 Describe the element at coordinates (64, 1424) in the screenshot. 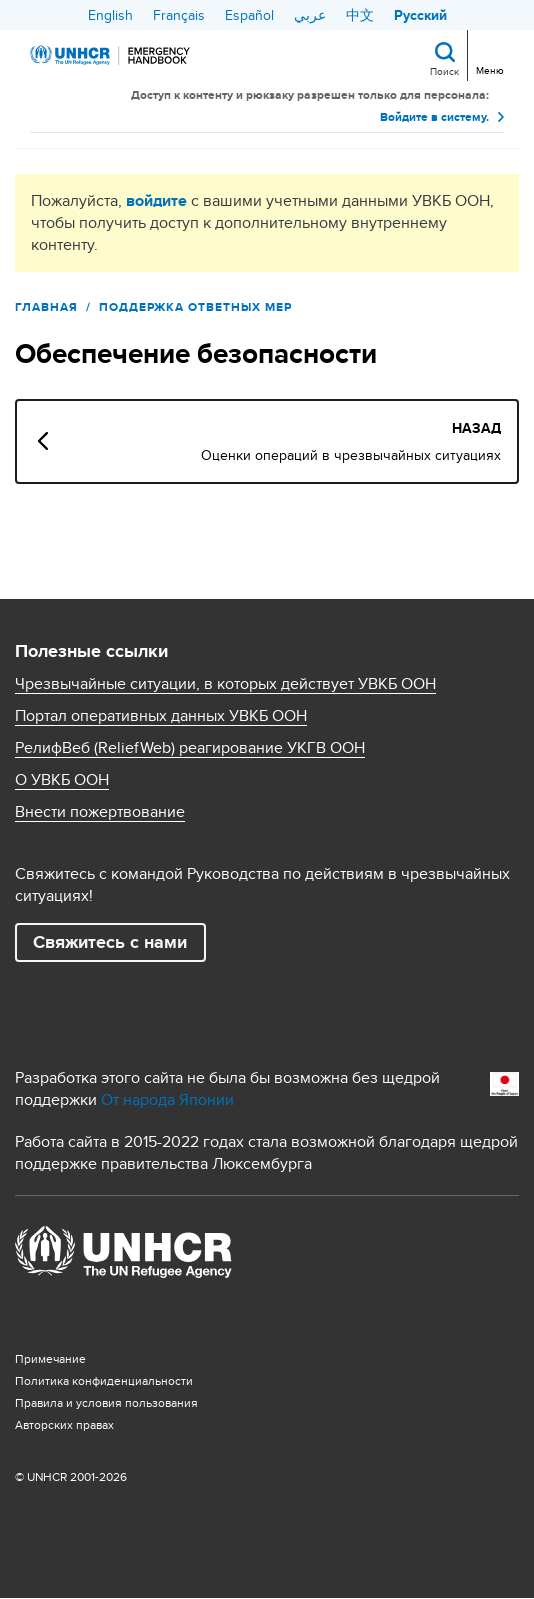

I see `Aвторских правах` at that location.